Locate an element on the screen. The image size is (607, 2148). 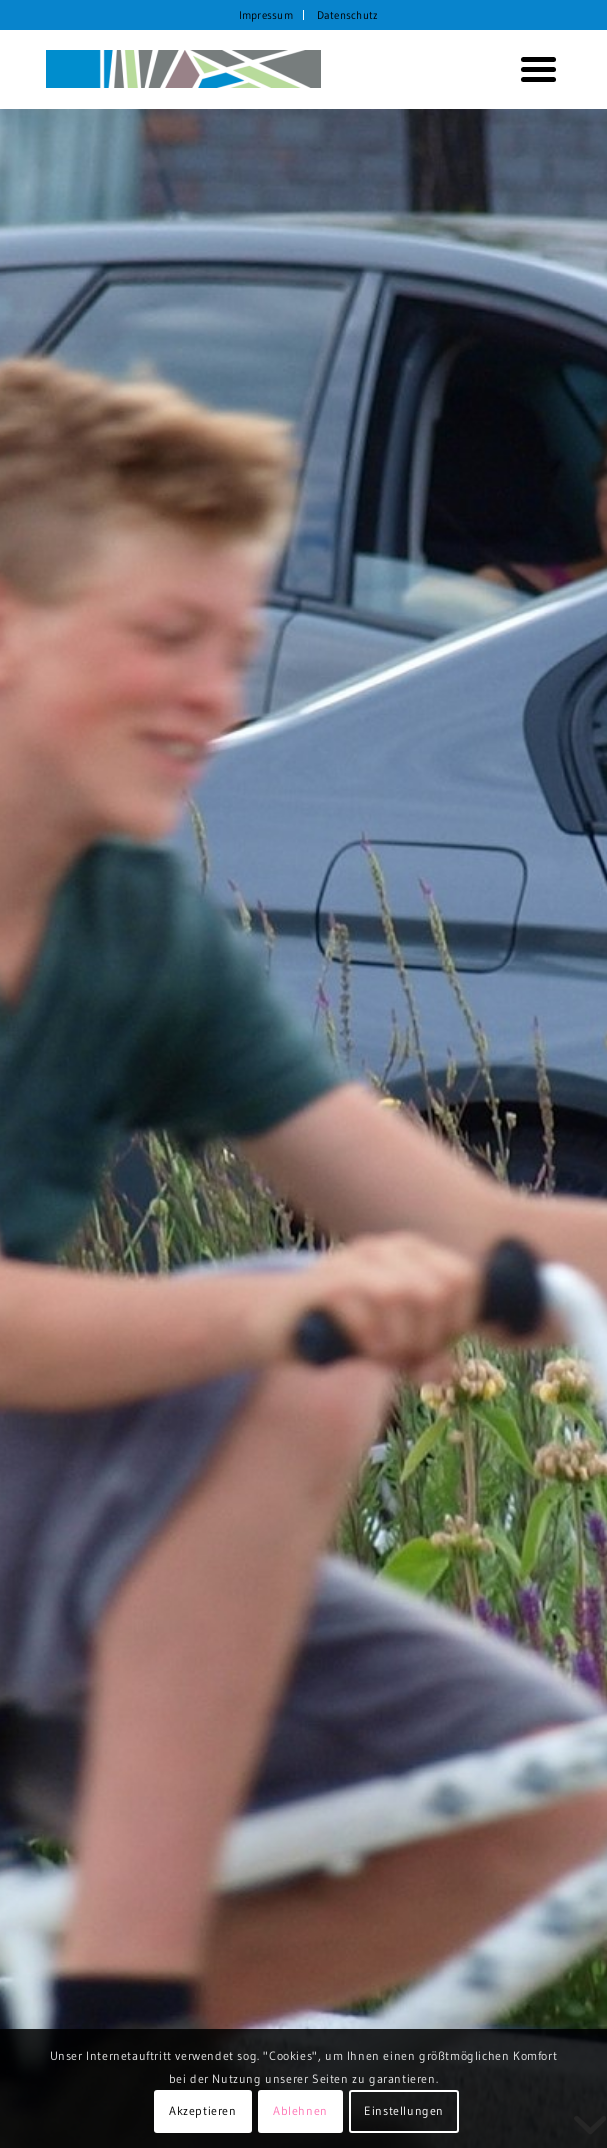
[menuitem] is located at coordinates (266, 15).